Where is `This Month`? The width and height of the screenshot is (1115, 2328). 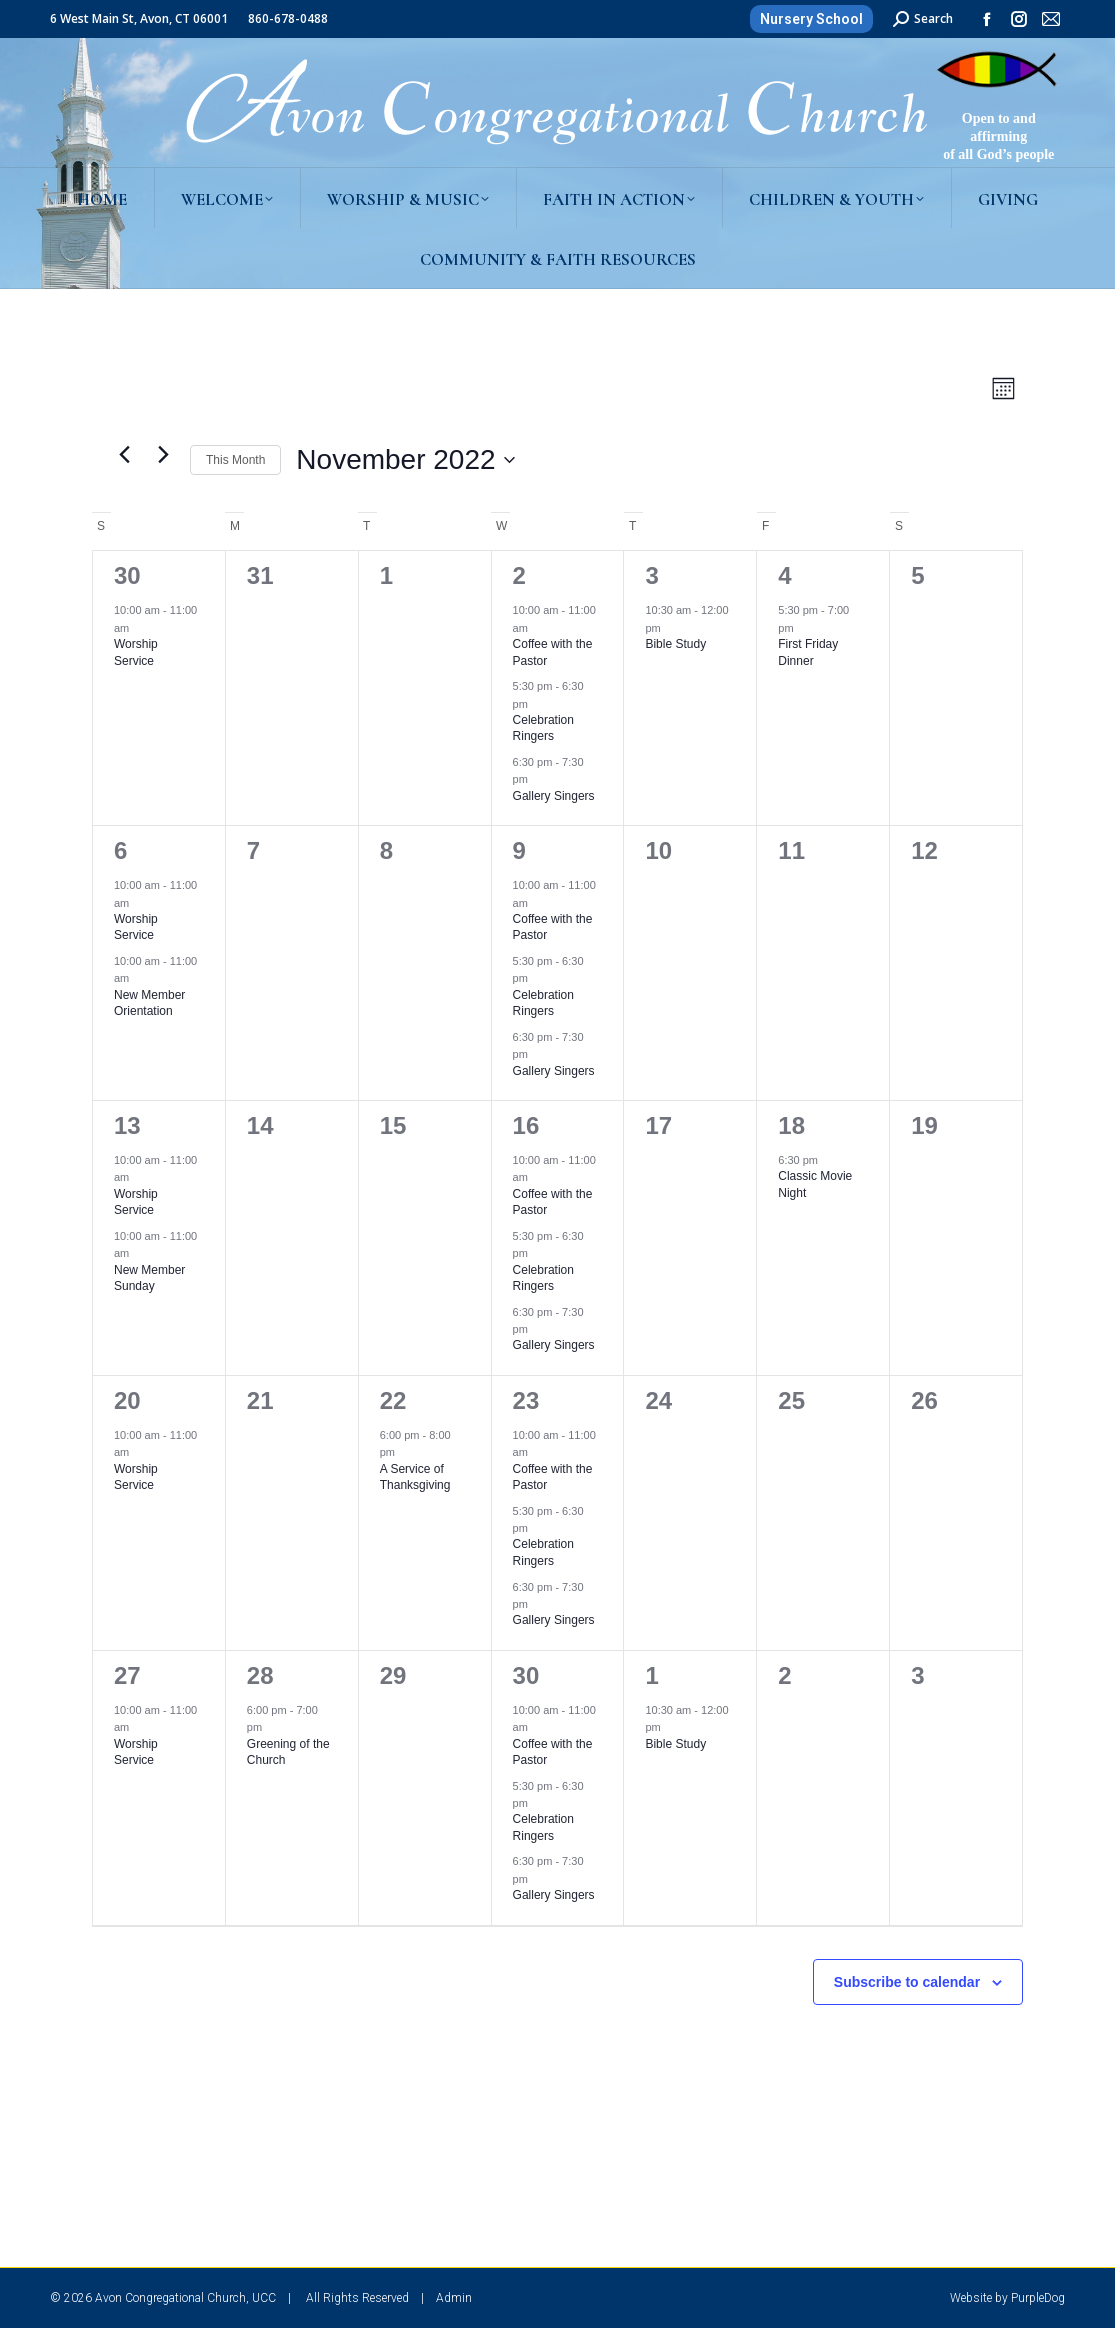
This Month is located at coordinates (235, 460).